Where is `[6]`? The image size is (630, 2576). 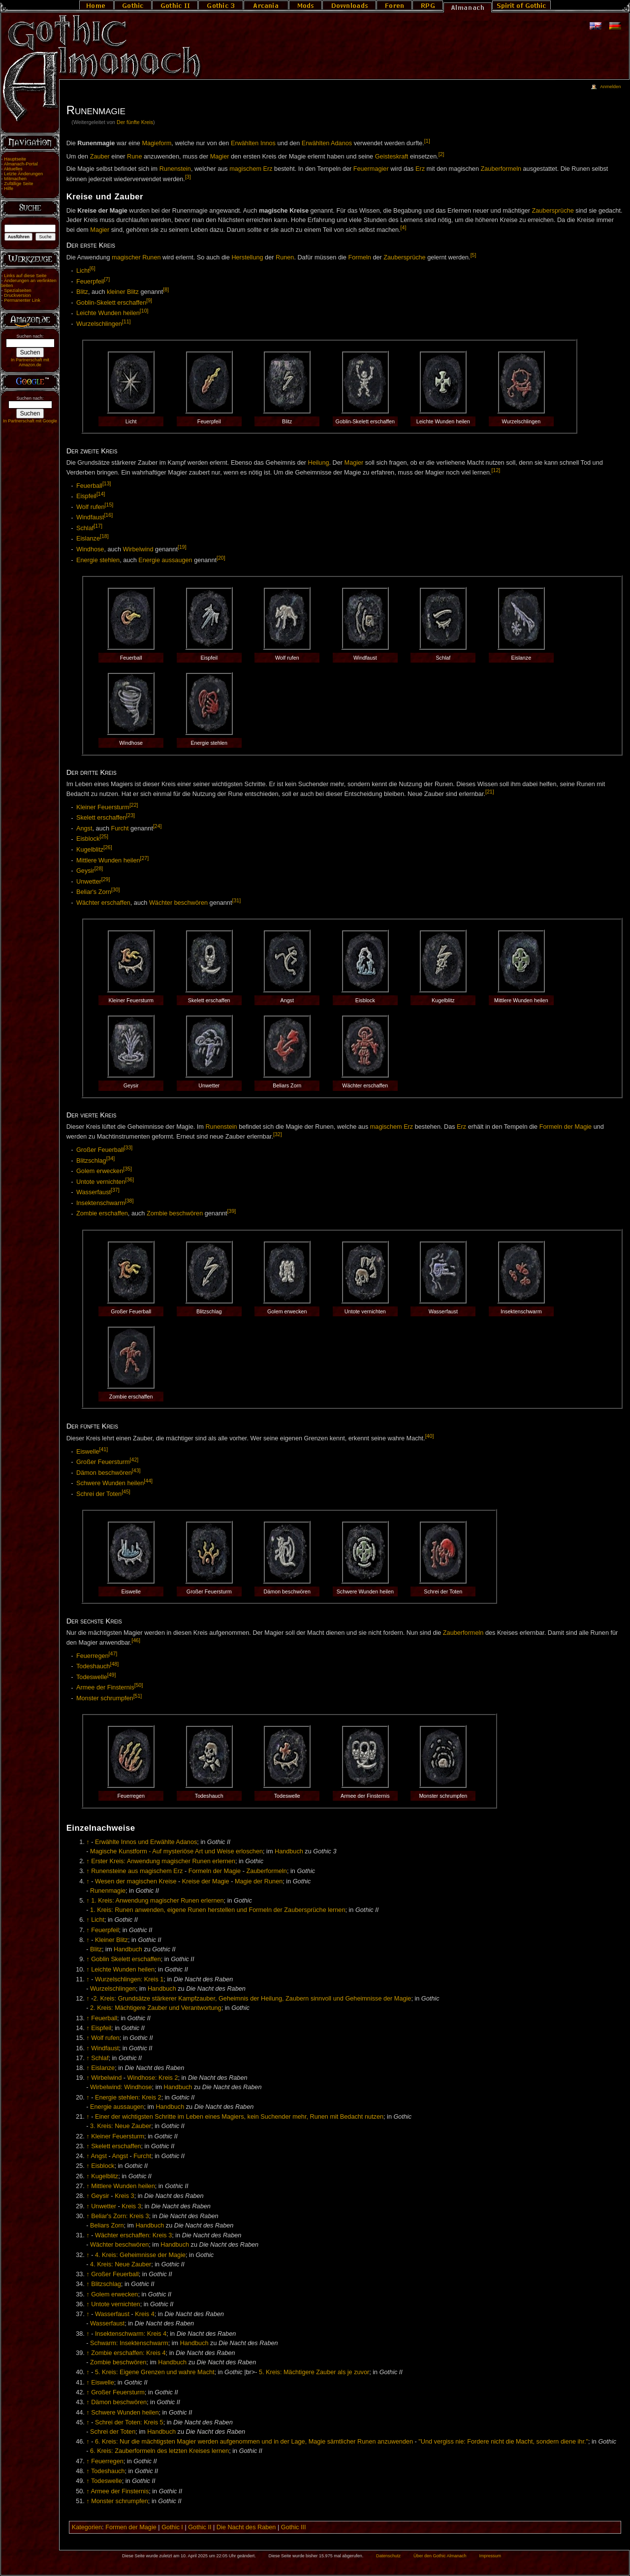
[6] is located at coordinates (92, 268).